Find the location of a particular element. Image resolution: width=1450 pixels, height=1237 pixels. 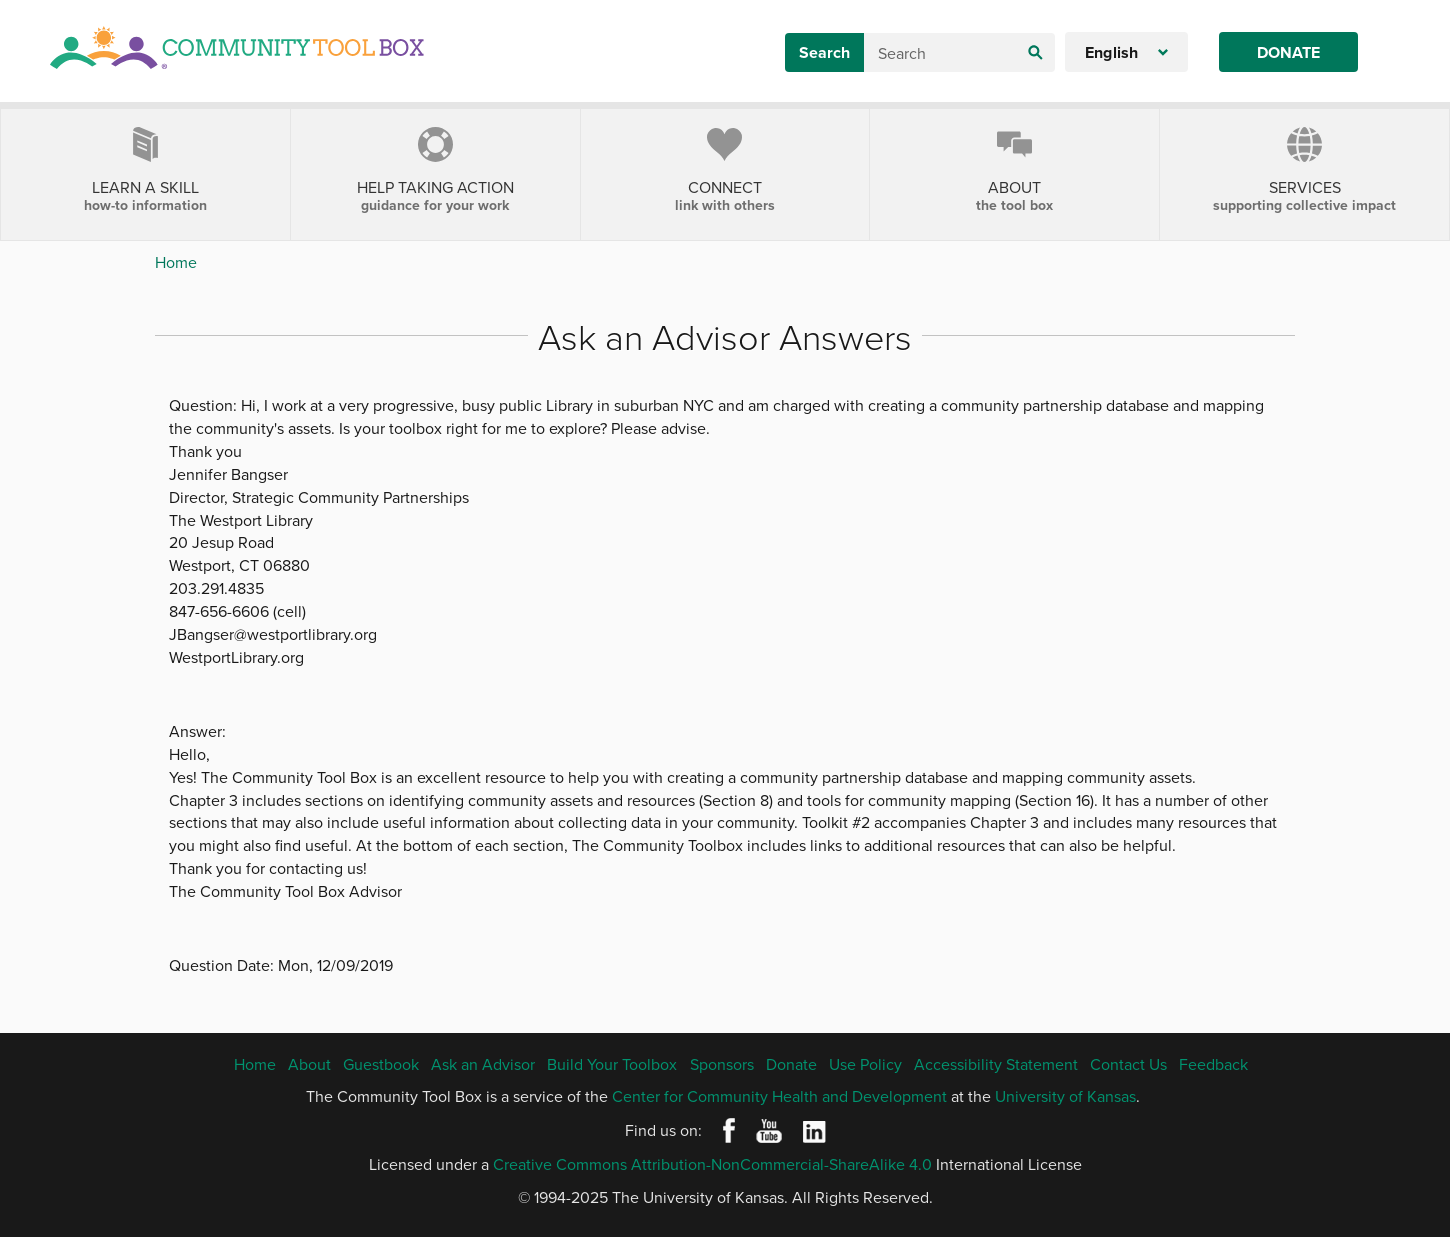

University of Kansas is located at coordinates (1065, 1096).